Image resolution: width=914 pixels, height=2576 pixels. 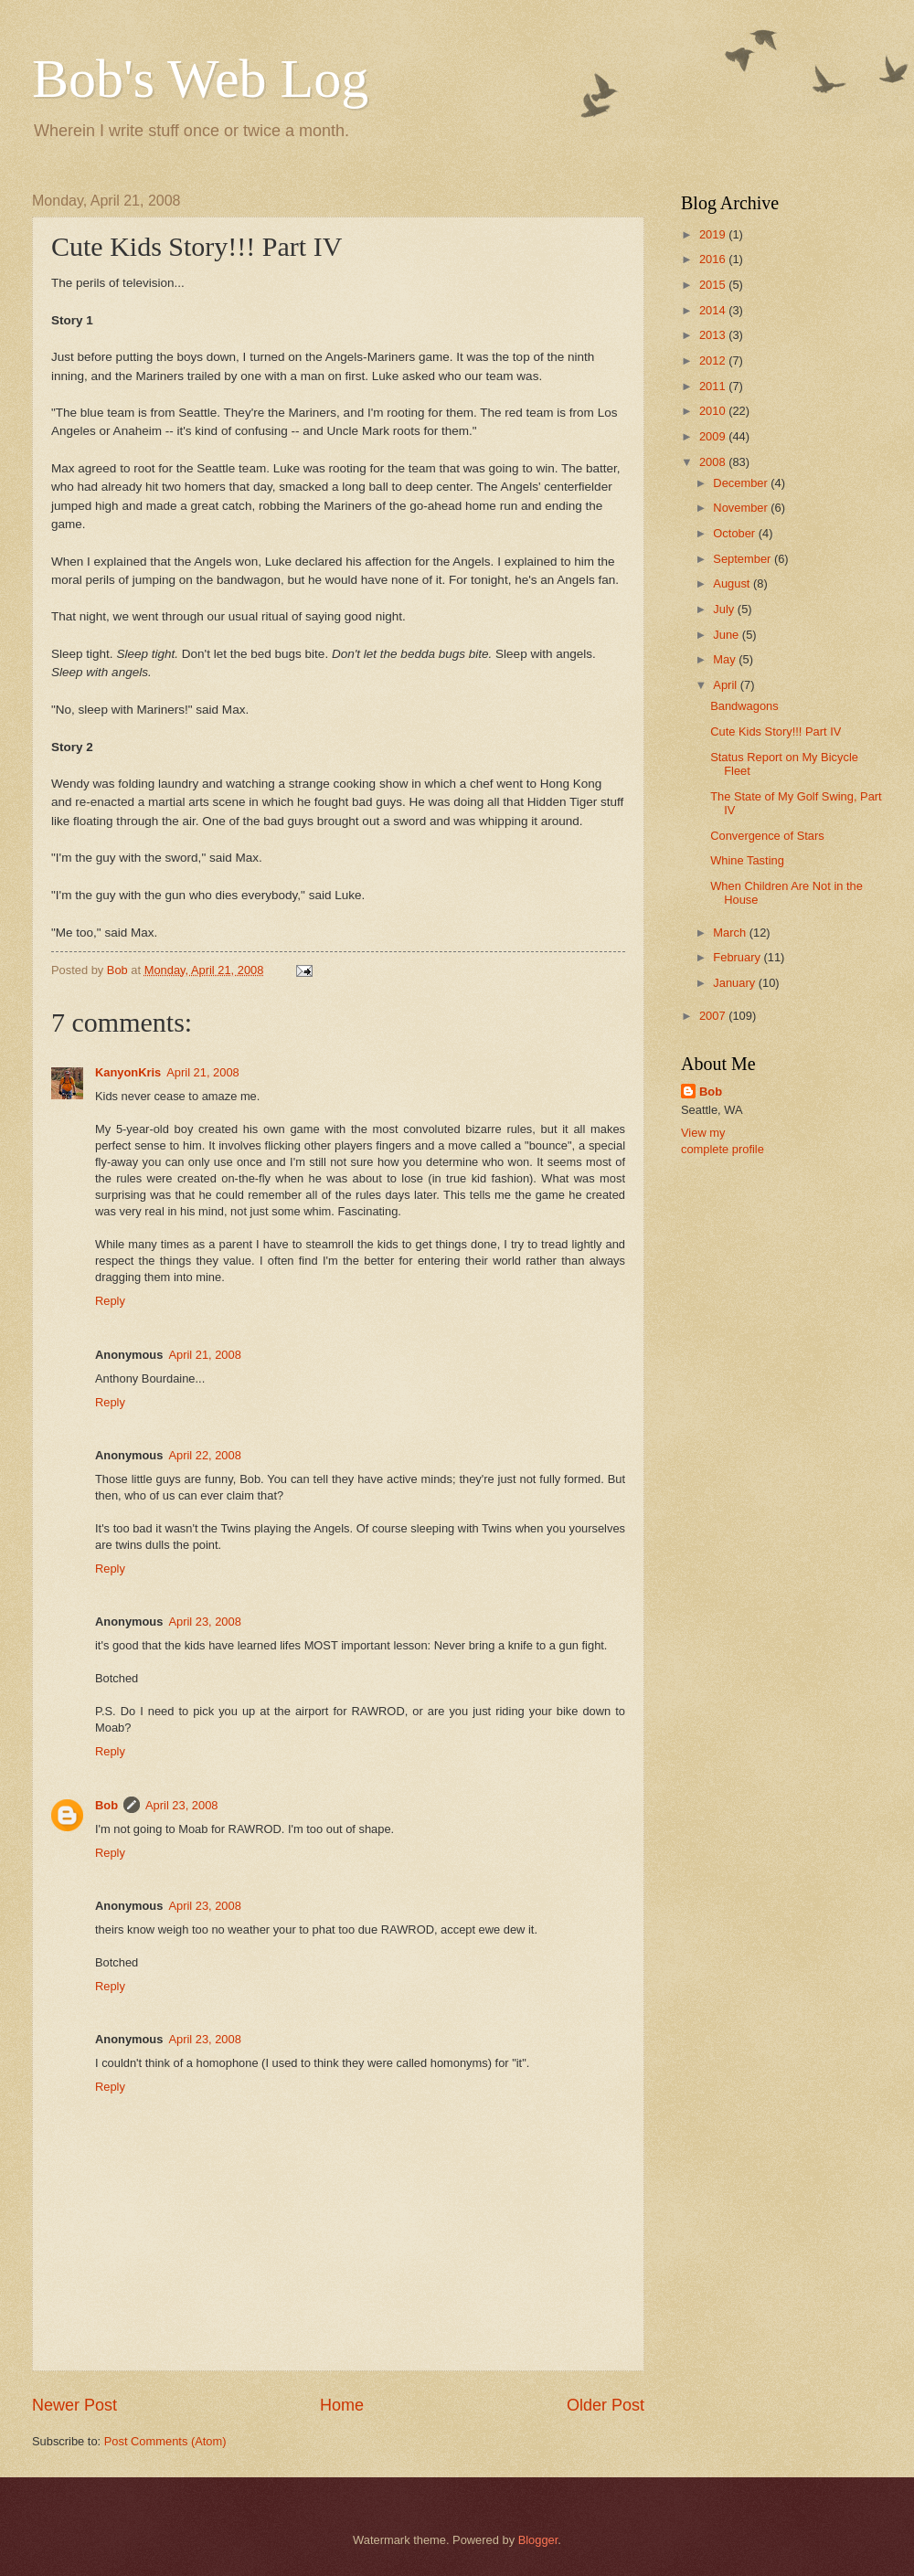 I want to click on 2012, so click(x=713, y=360).